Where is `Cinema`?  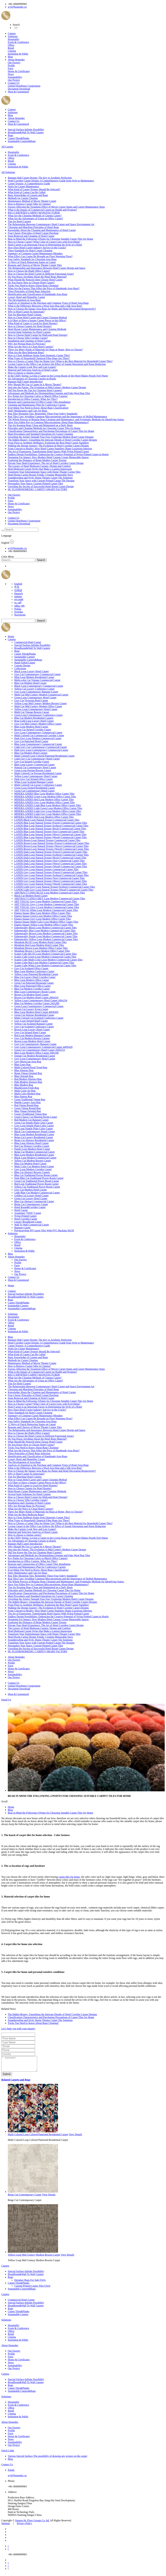 Cinema is located at coordinates (12, 51).